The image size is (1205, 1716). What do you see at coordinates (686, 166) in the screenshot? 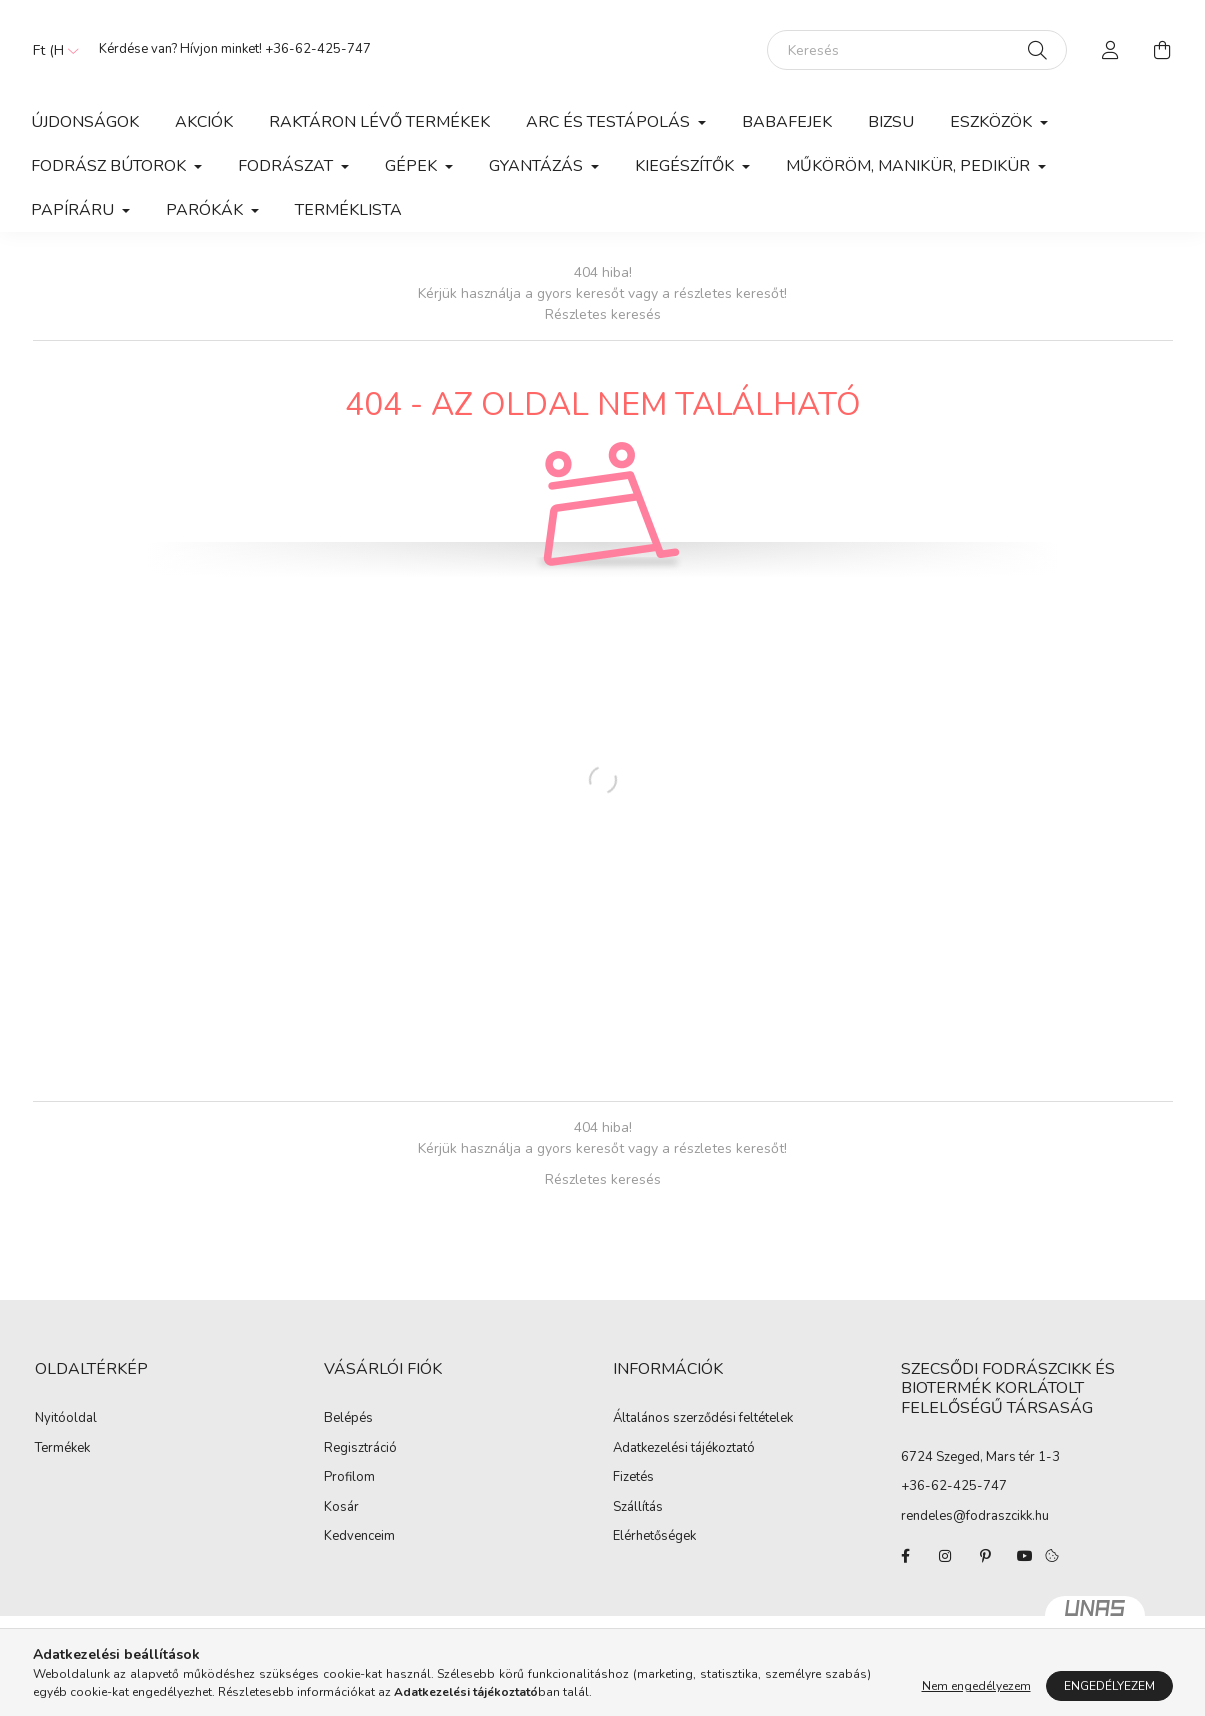
I see `Kiegészítők [button]` at bounding box center [686, 166].